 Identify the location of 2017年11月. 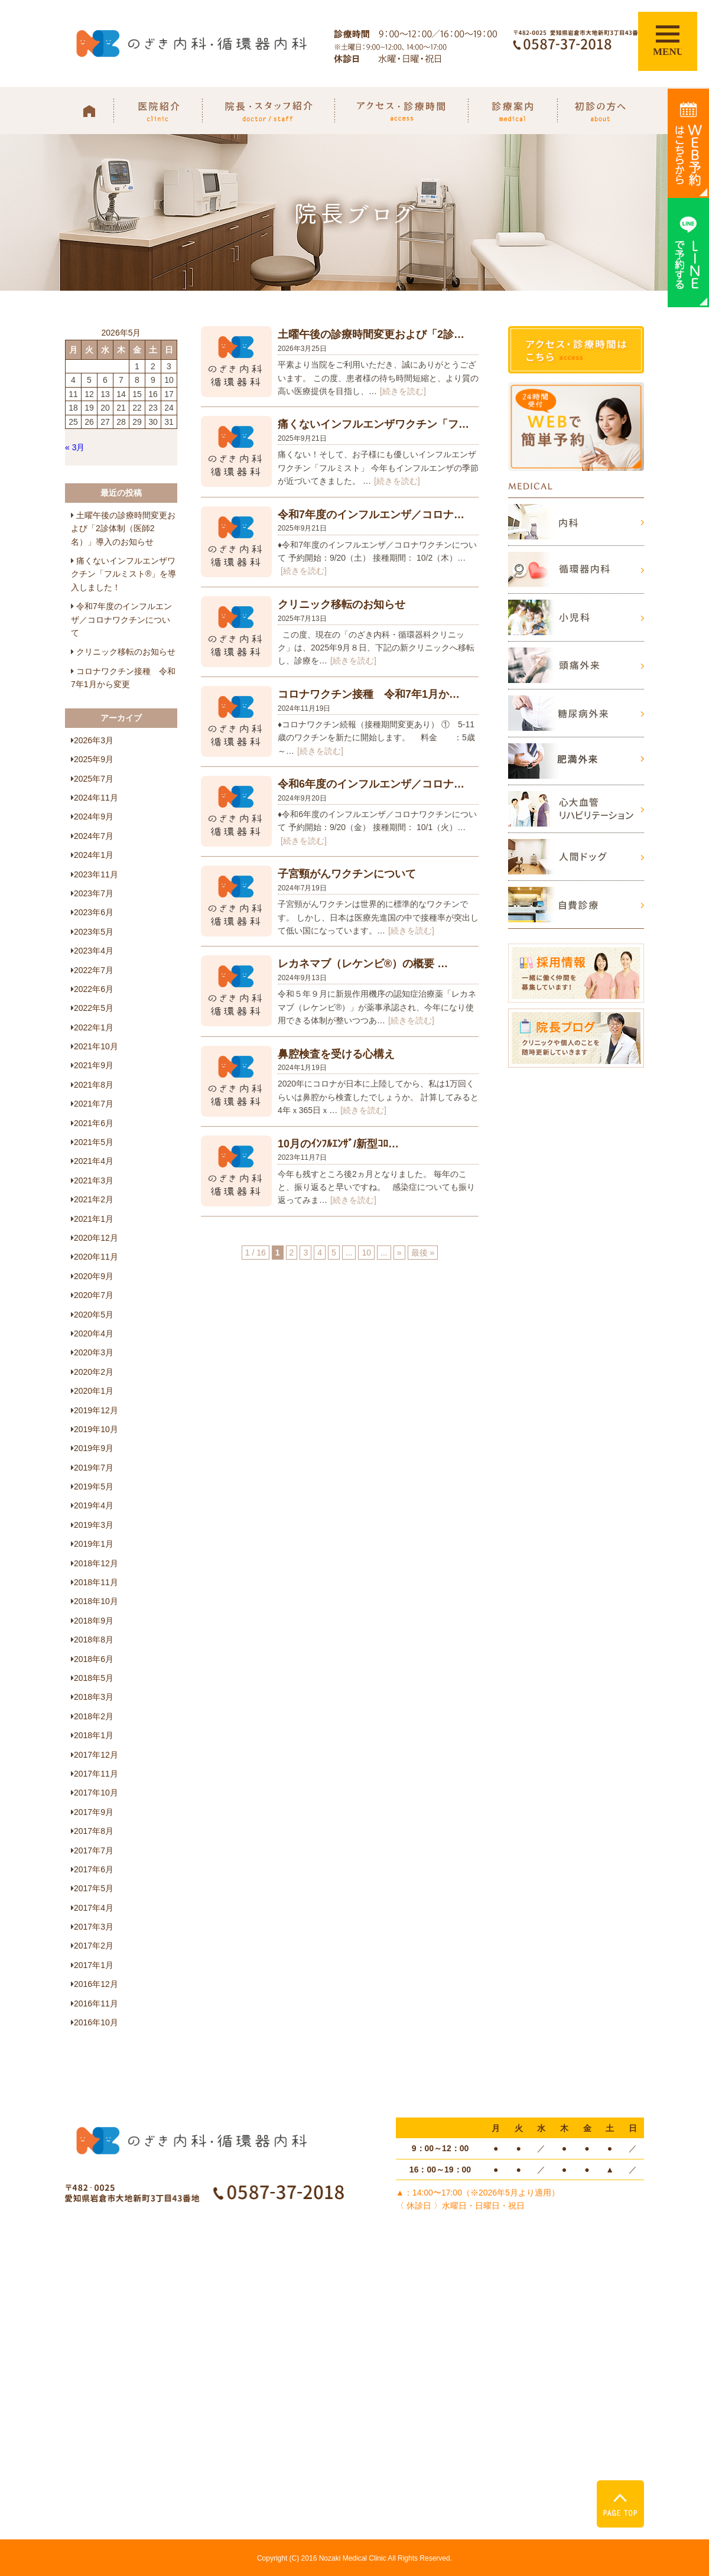
(96, 1773).